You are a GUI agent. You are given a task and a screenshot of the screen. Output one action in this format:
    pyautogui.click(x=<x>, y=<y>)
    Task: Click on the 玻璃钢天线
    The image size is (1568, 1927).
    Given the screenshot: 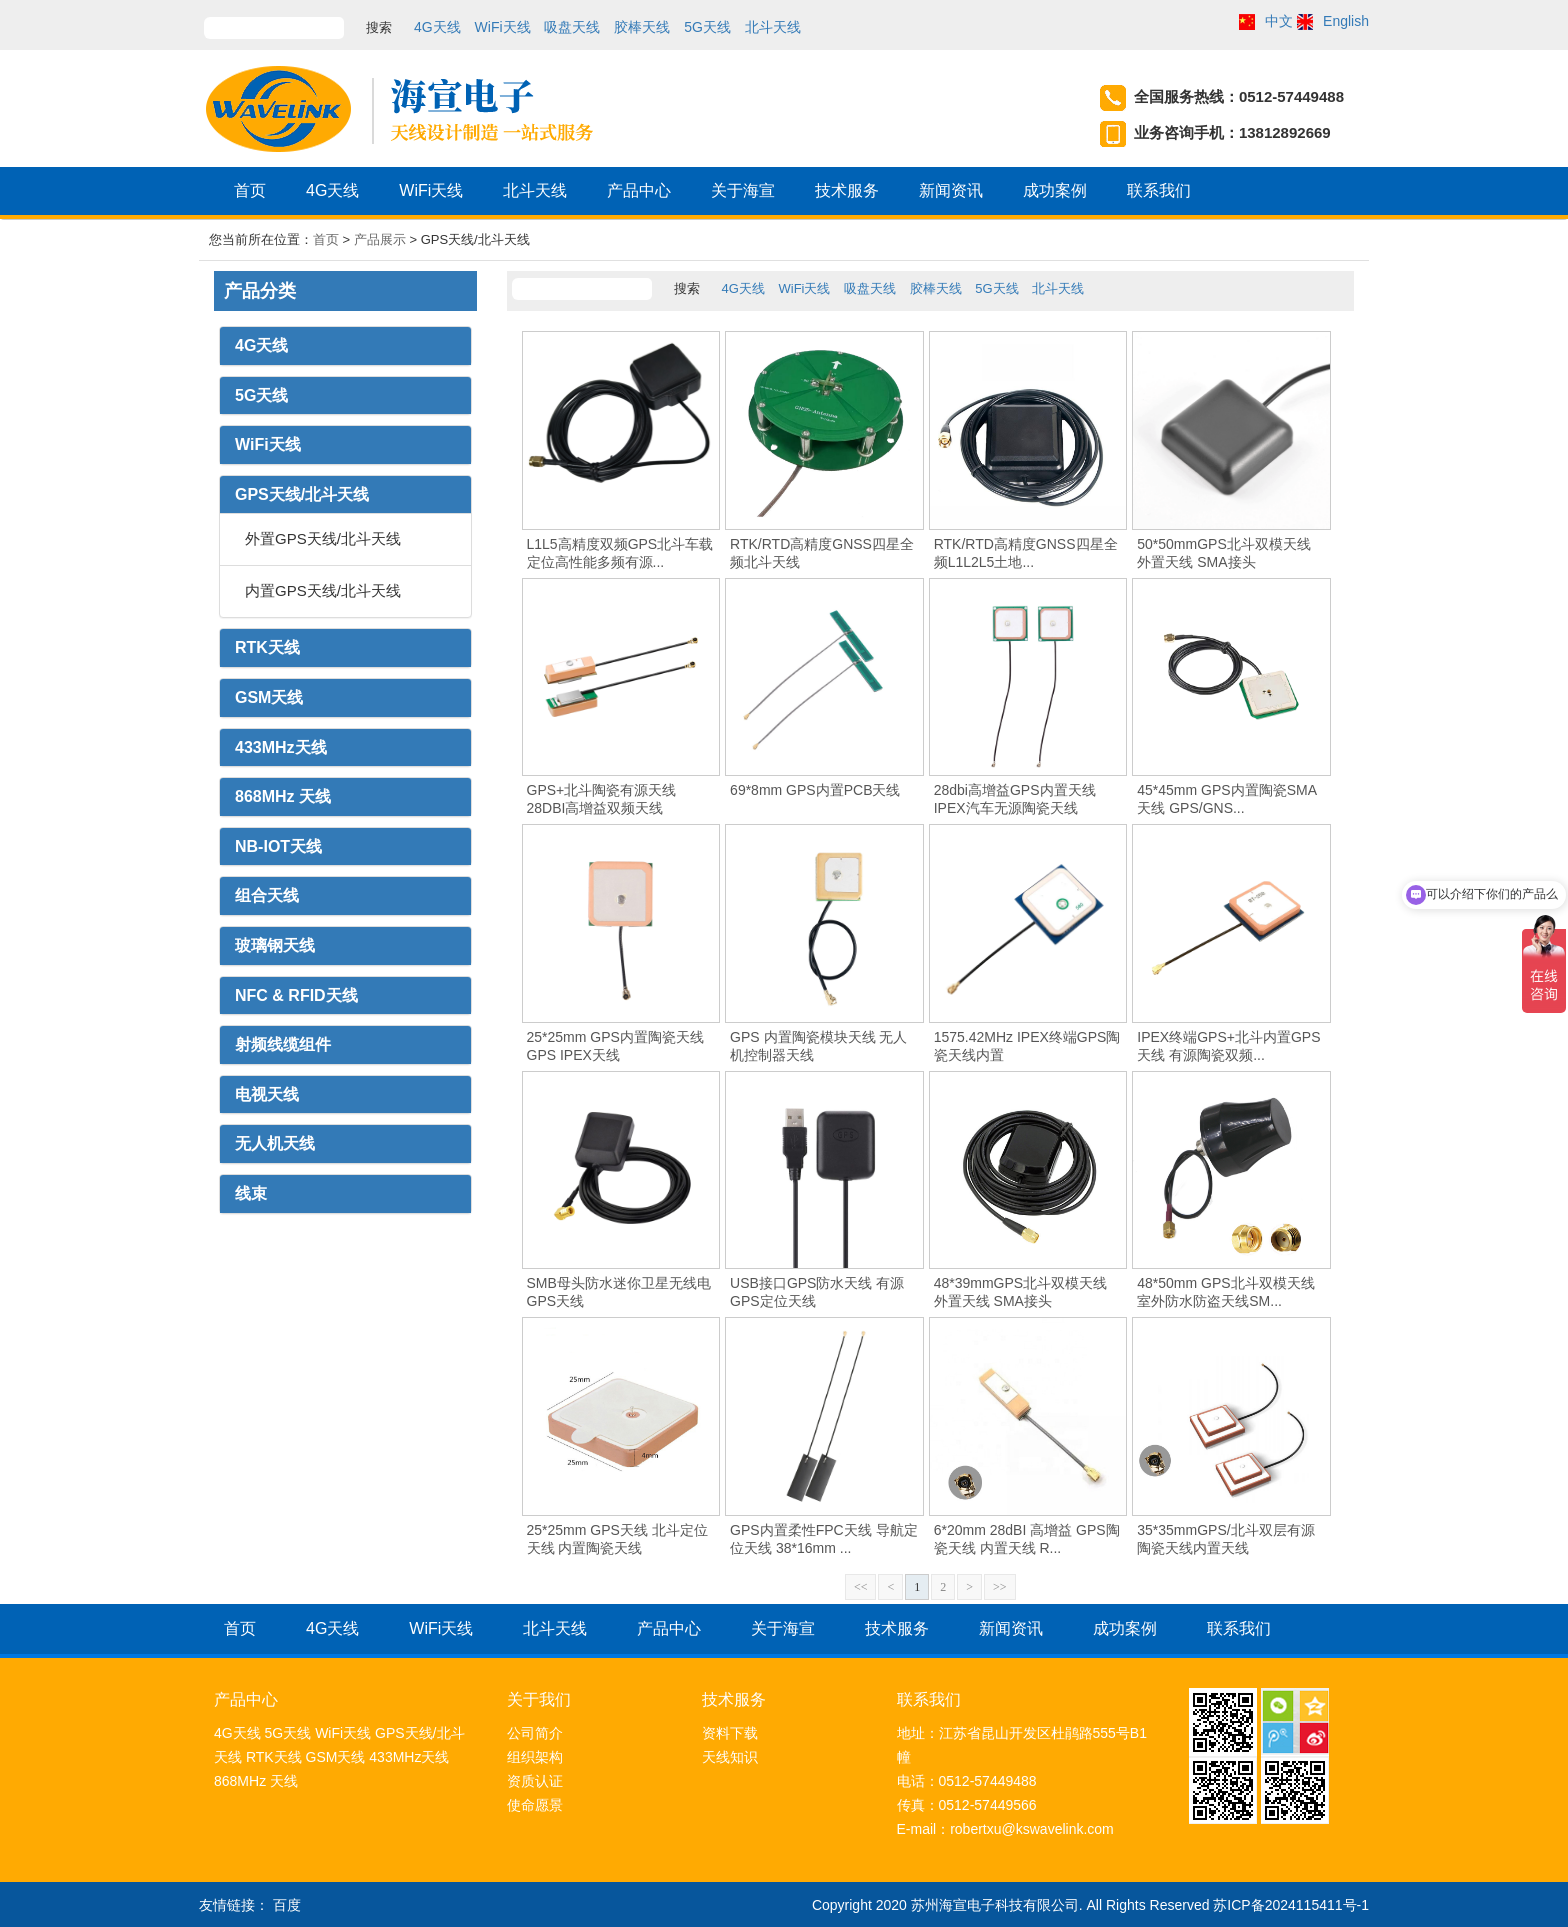 What is the action you would take?
    pyautogui.click(x=275, y=945)
    